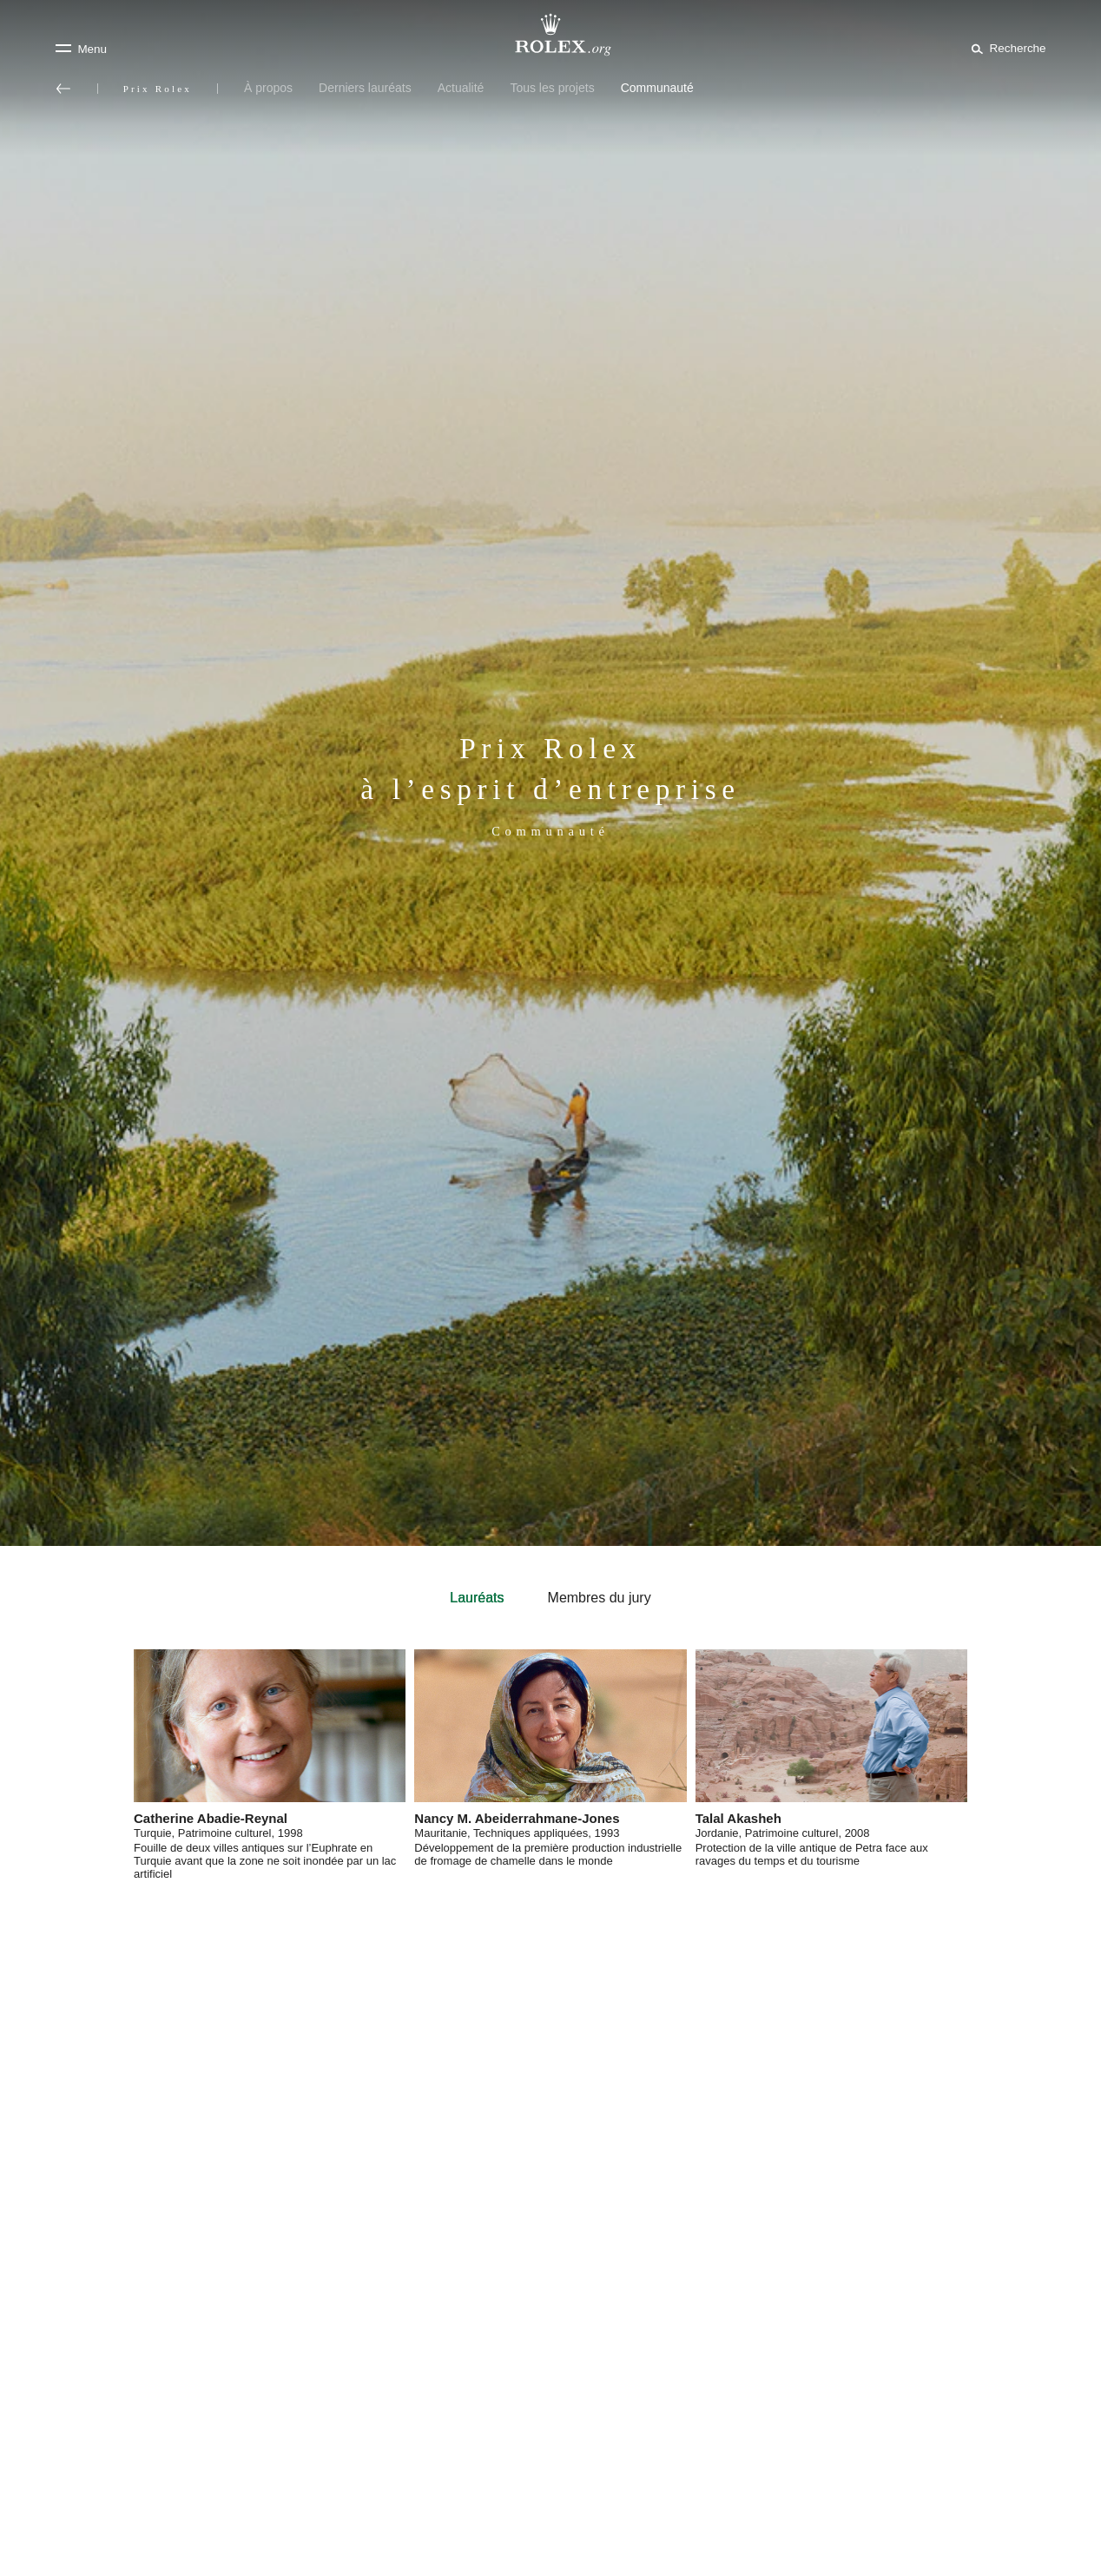 This screenshot has width=1101, height=2576. What do you see at coordinates (1005, 48) in the screenshot?
I see `[Rechercher]` at bounding box center [1005, 48].